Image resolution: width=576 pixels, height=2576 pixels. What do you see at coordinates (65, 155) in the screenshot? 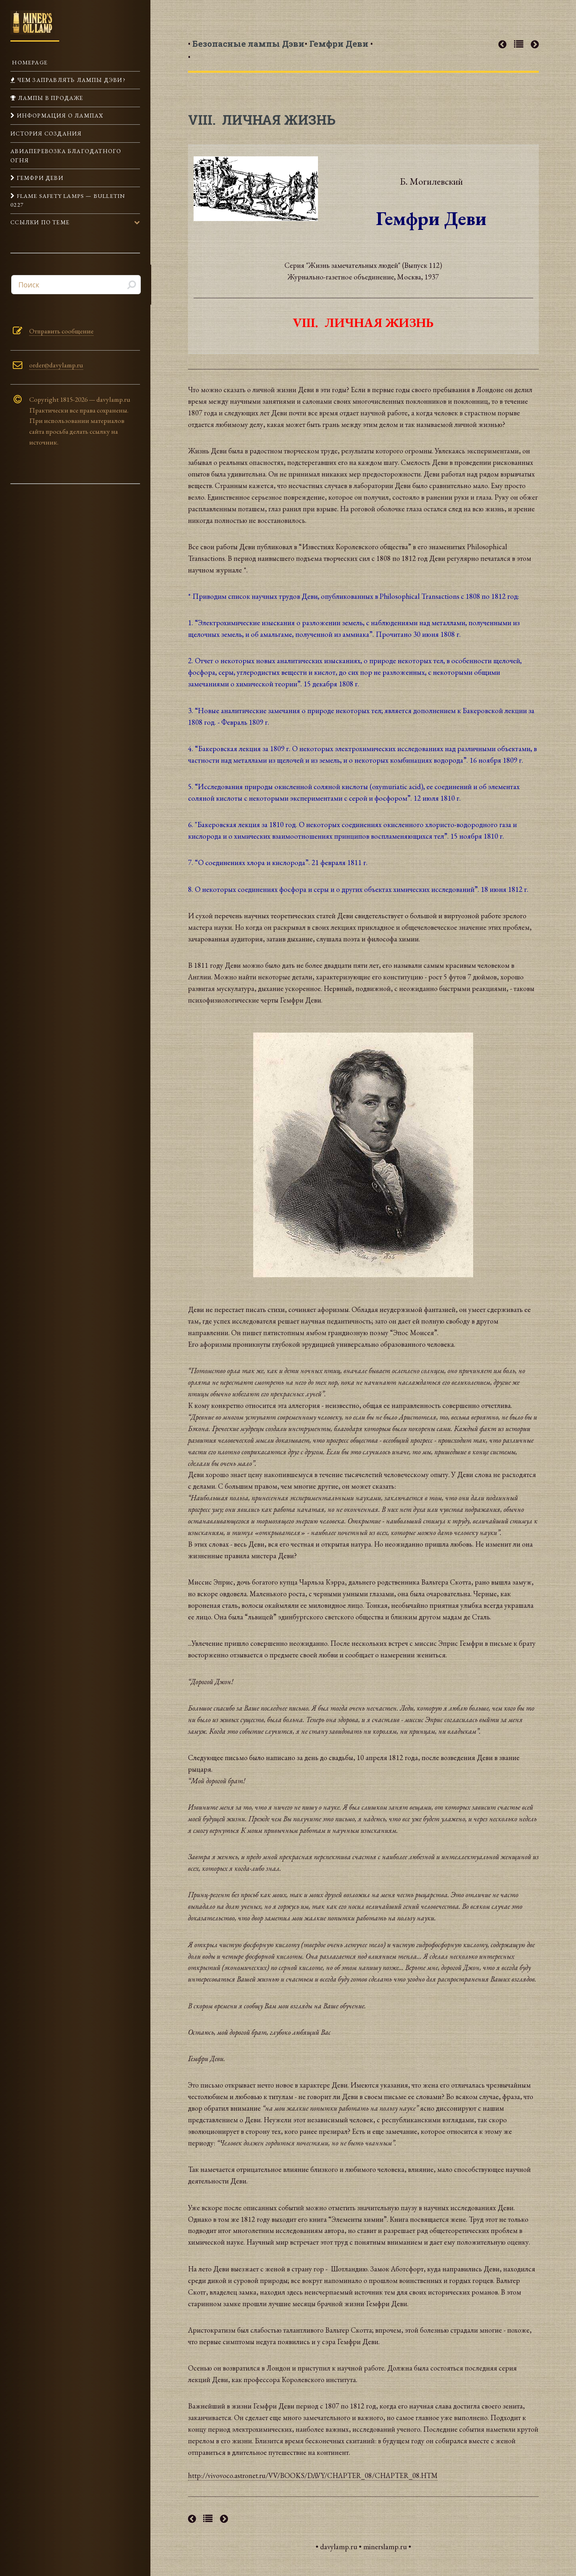
I see `Авиаперевозка Благодатного огня` at bounding box center [65, 155].